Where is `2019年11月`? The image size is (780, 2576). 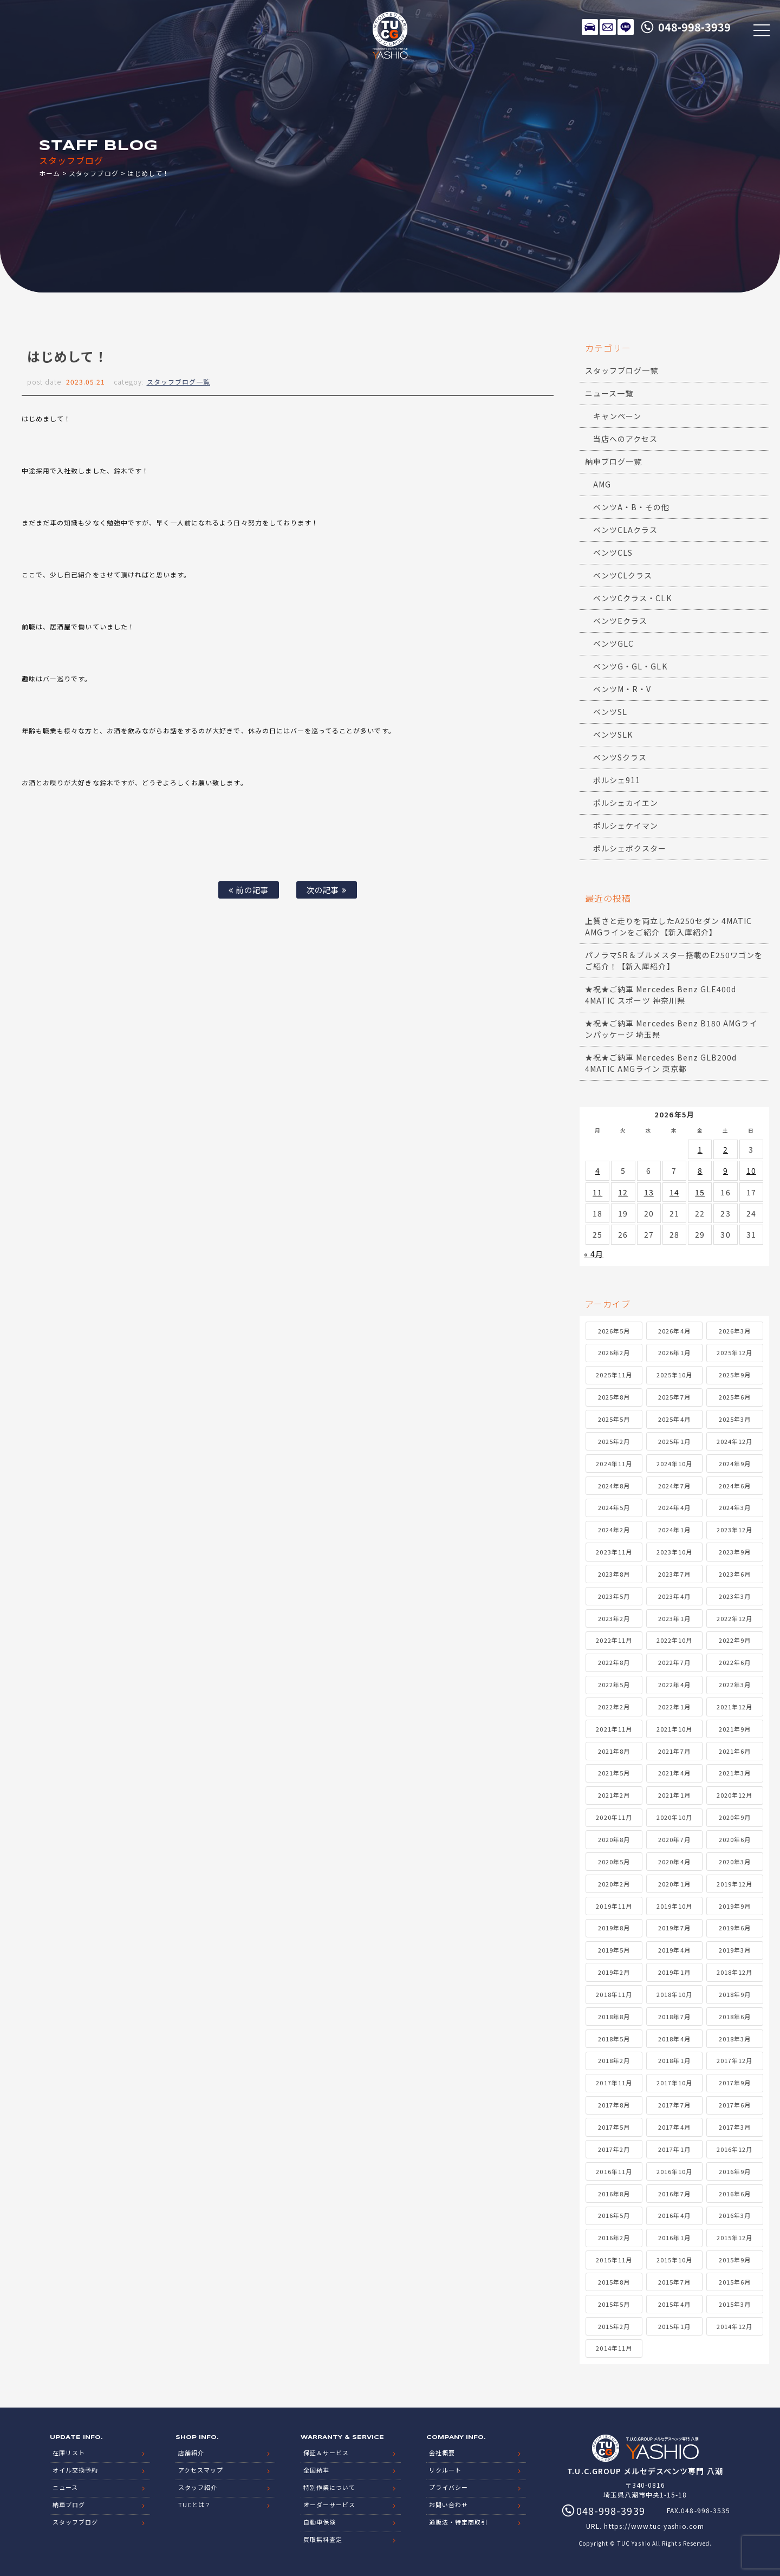
2019年11月 is located at coordinates (614, 1906).